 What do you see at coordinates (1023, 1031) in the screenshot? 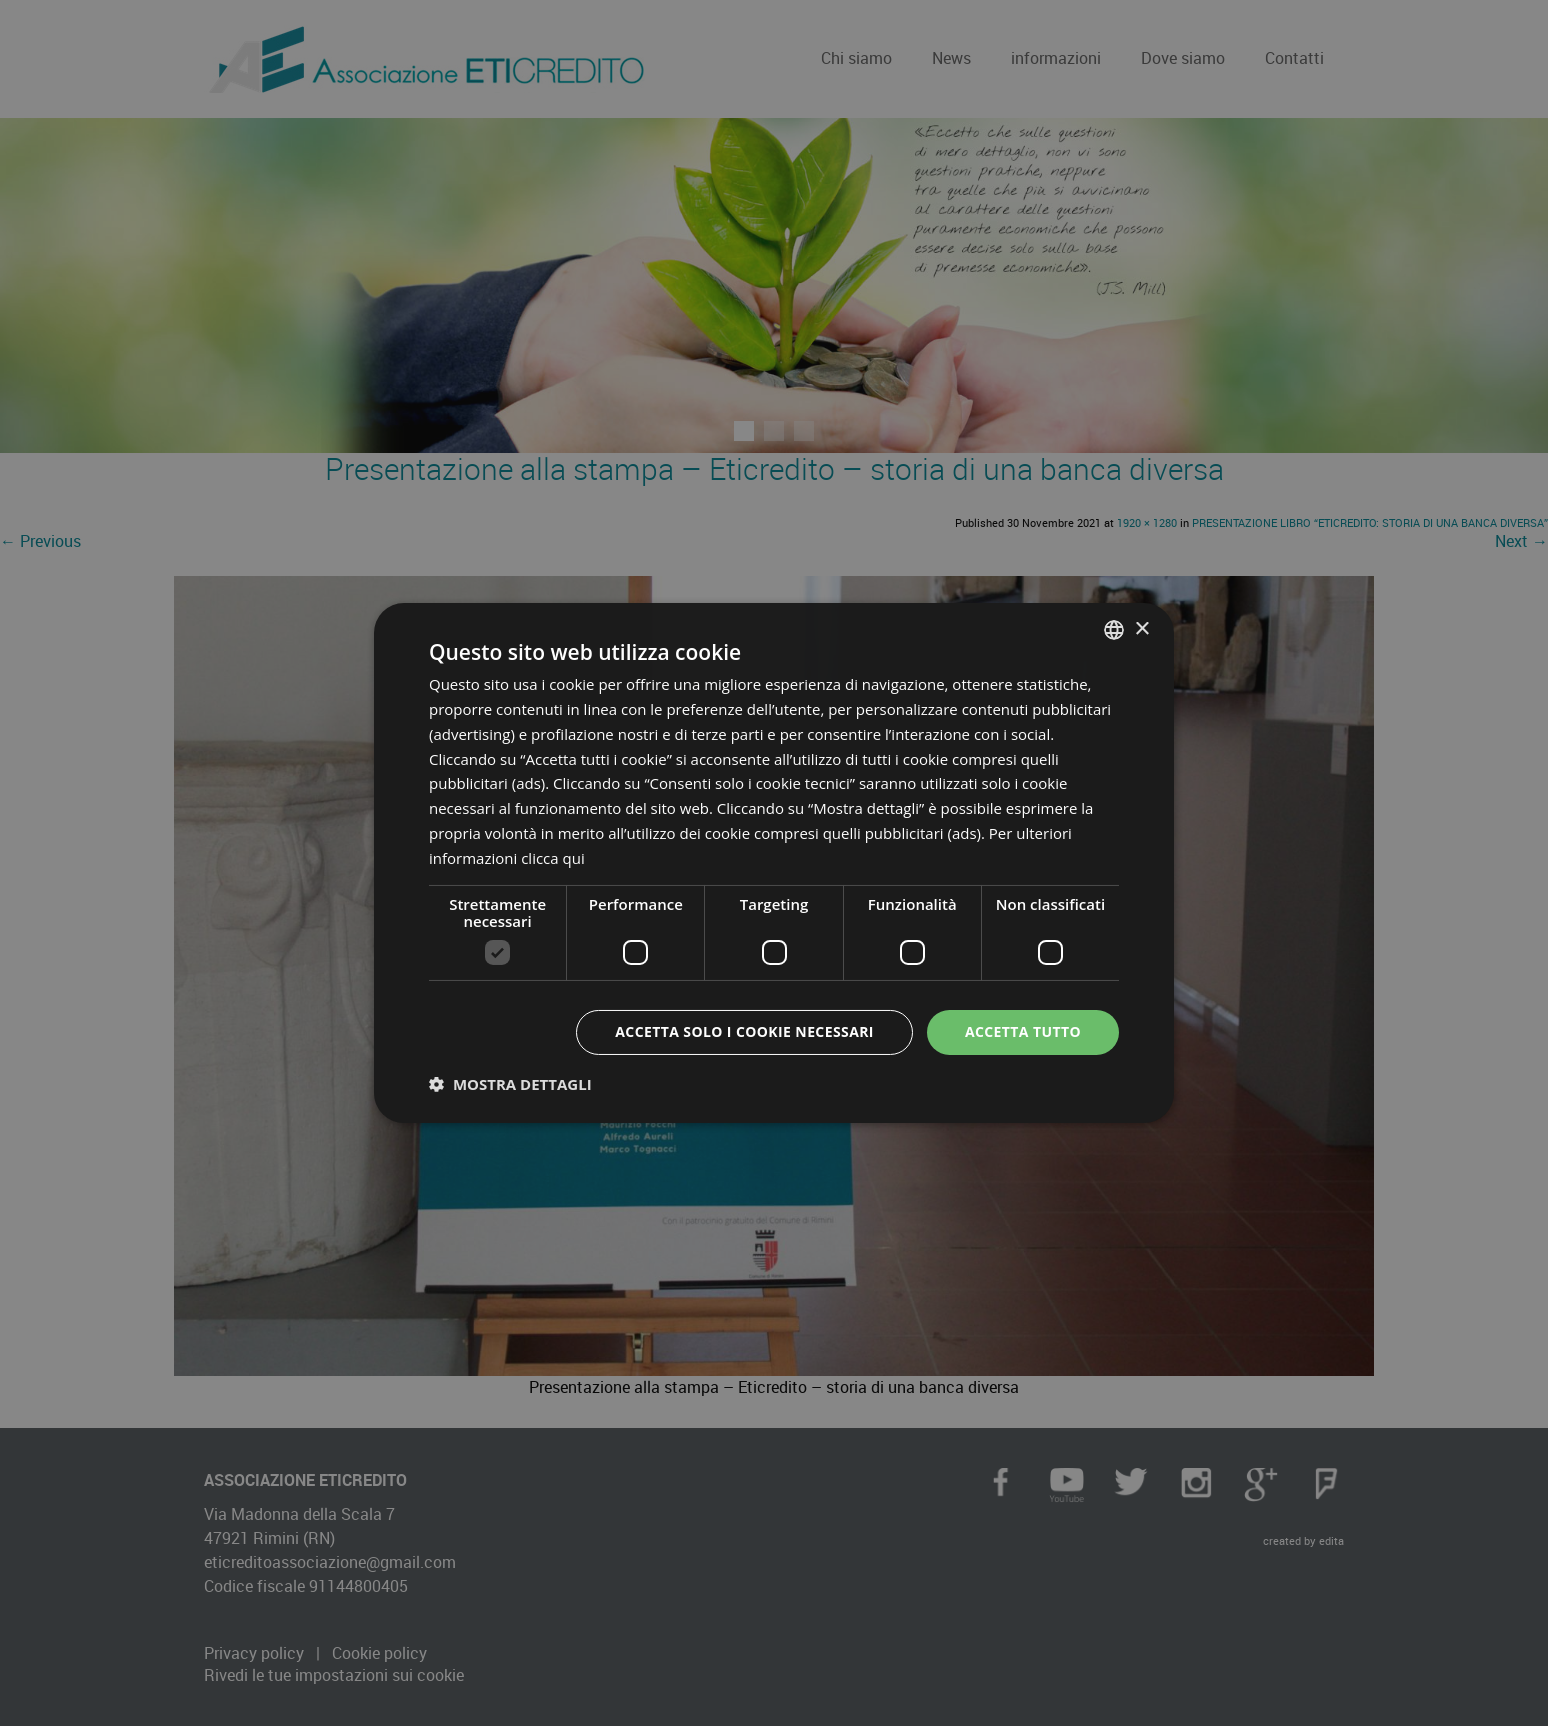
I see `Accetta tutto [button]` at bounding box center [1023, 1031].